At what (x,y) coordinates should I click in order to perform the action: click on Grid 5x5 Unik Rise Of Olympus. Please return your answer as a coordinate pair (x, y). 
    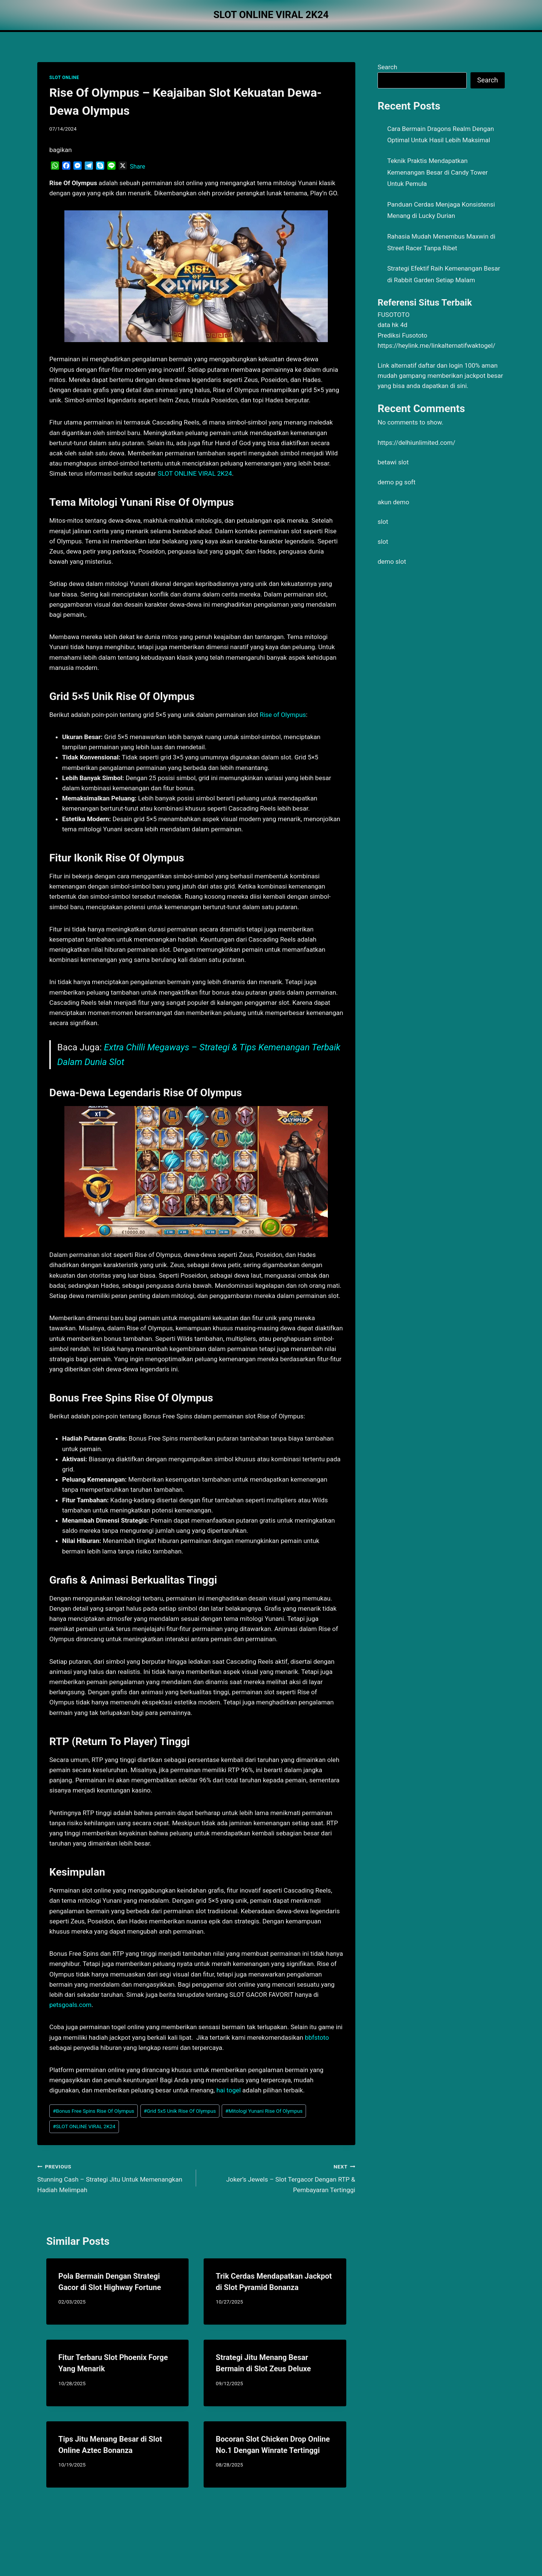
    Looking at the image, I should click on (180, 2111).